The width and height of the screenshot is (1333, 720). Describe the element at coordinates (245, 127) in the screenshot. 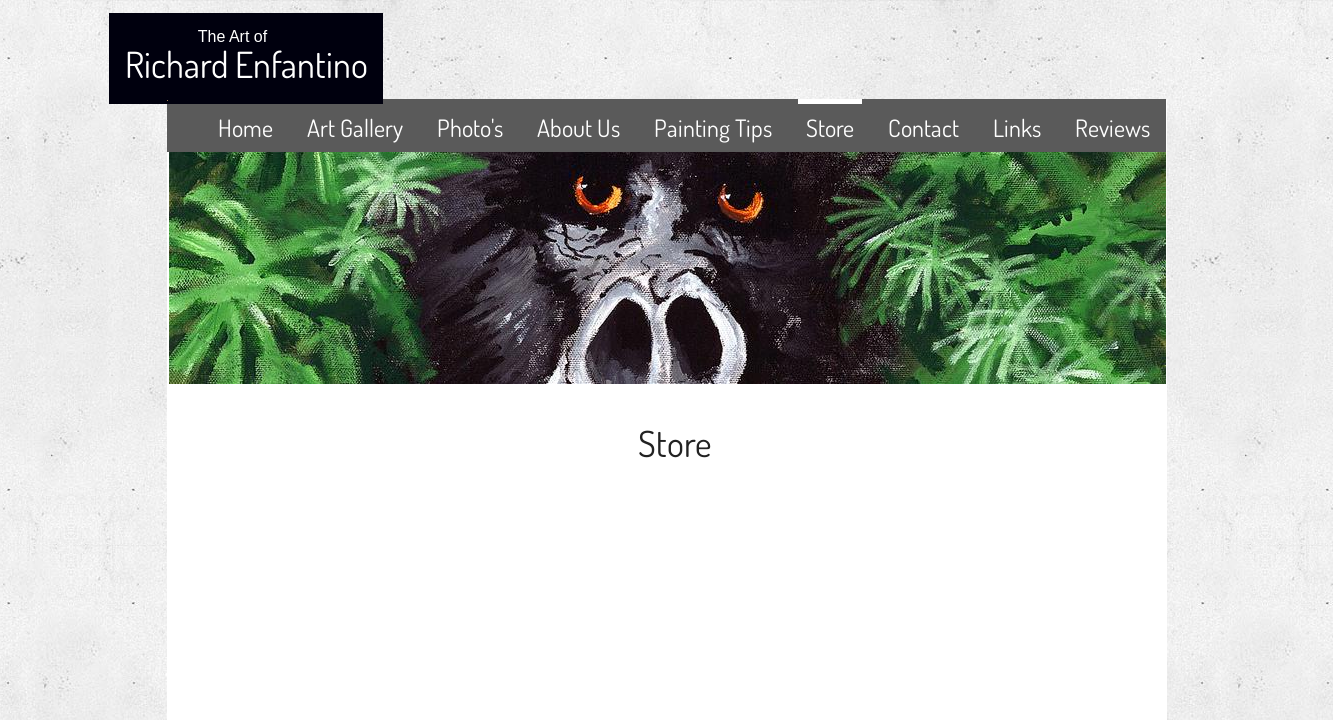

I see `Home` at that location.